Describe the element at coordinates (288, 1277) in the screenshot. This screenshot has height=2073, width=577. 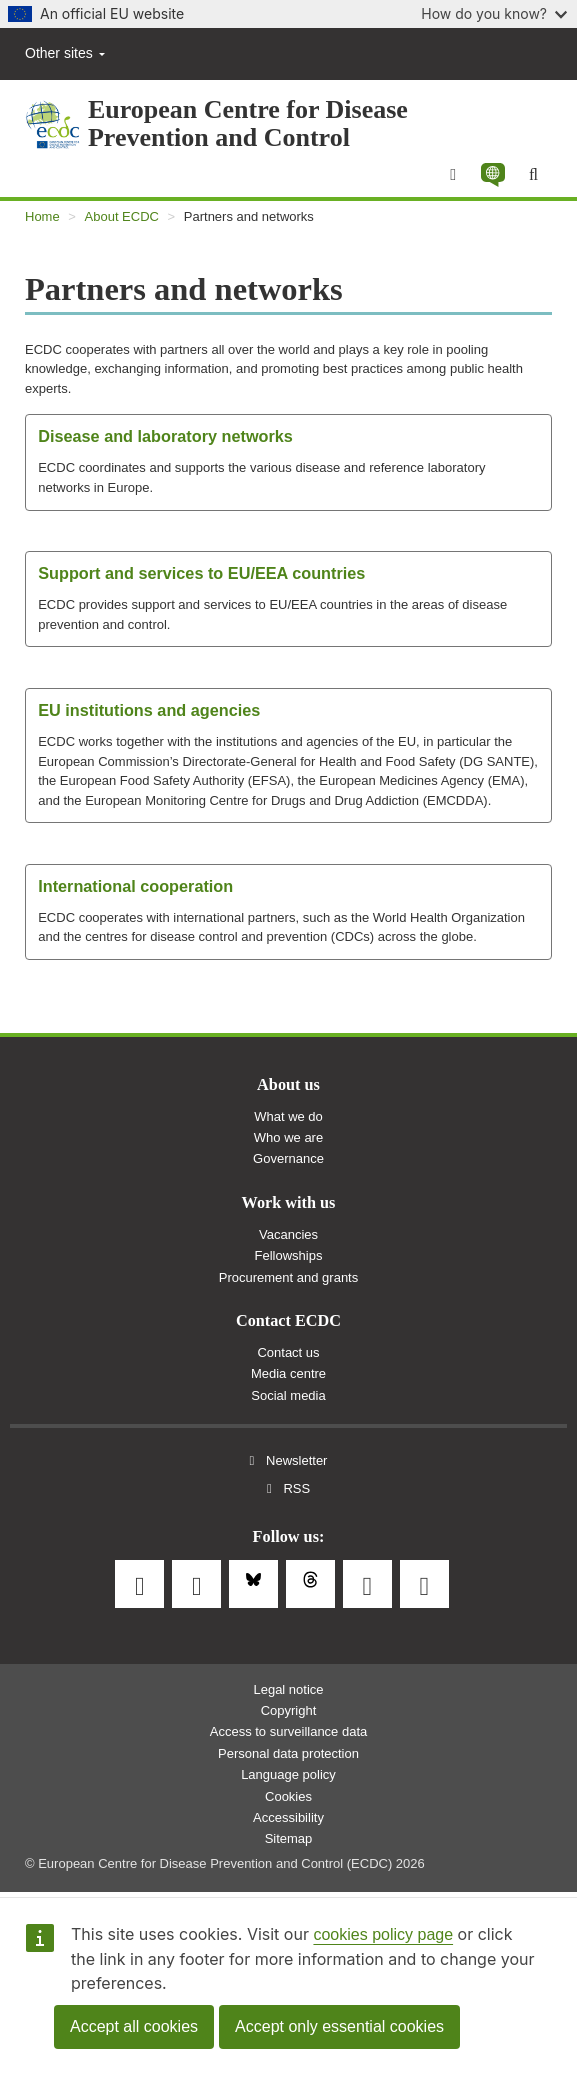
I see `Procurement and grants` at that location.